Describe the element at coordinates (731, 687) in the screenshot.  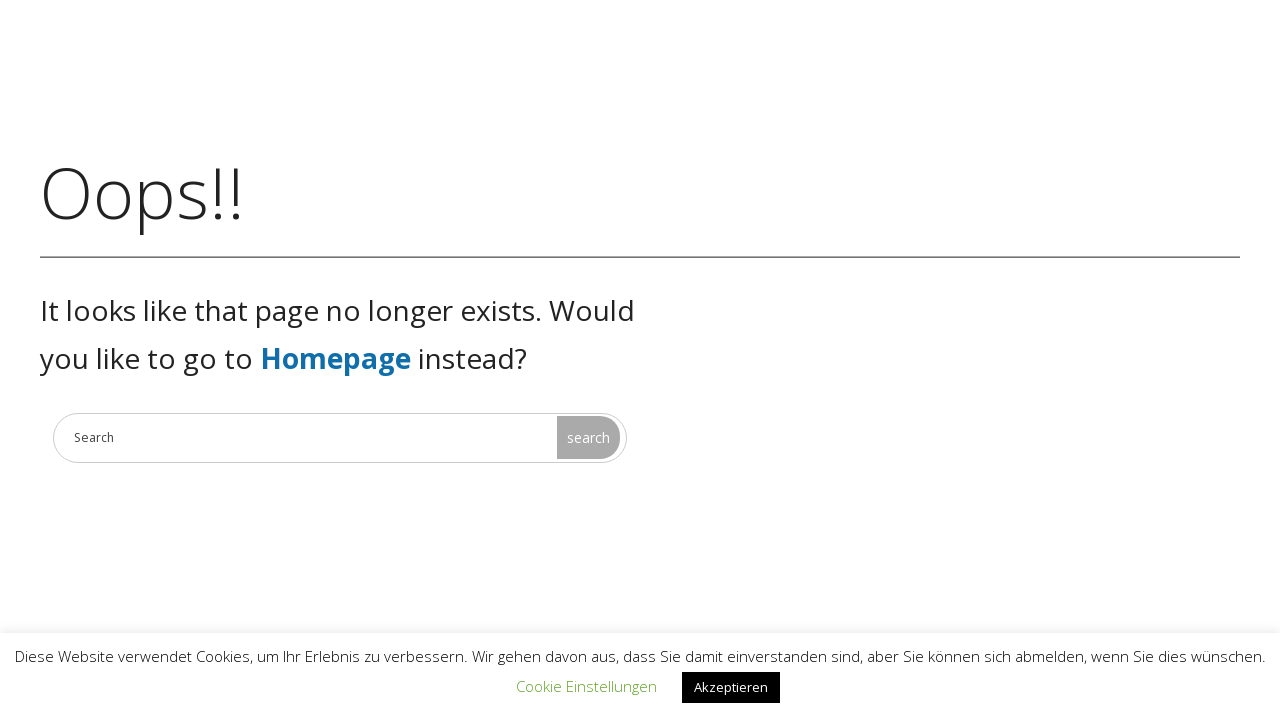
I see `Akzeptieren [button]` at that location.